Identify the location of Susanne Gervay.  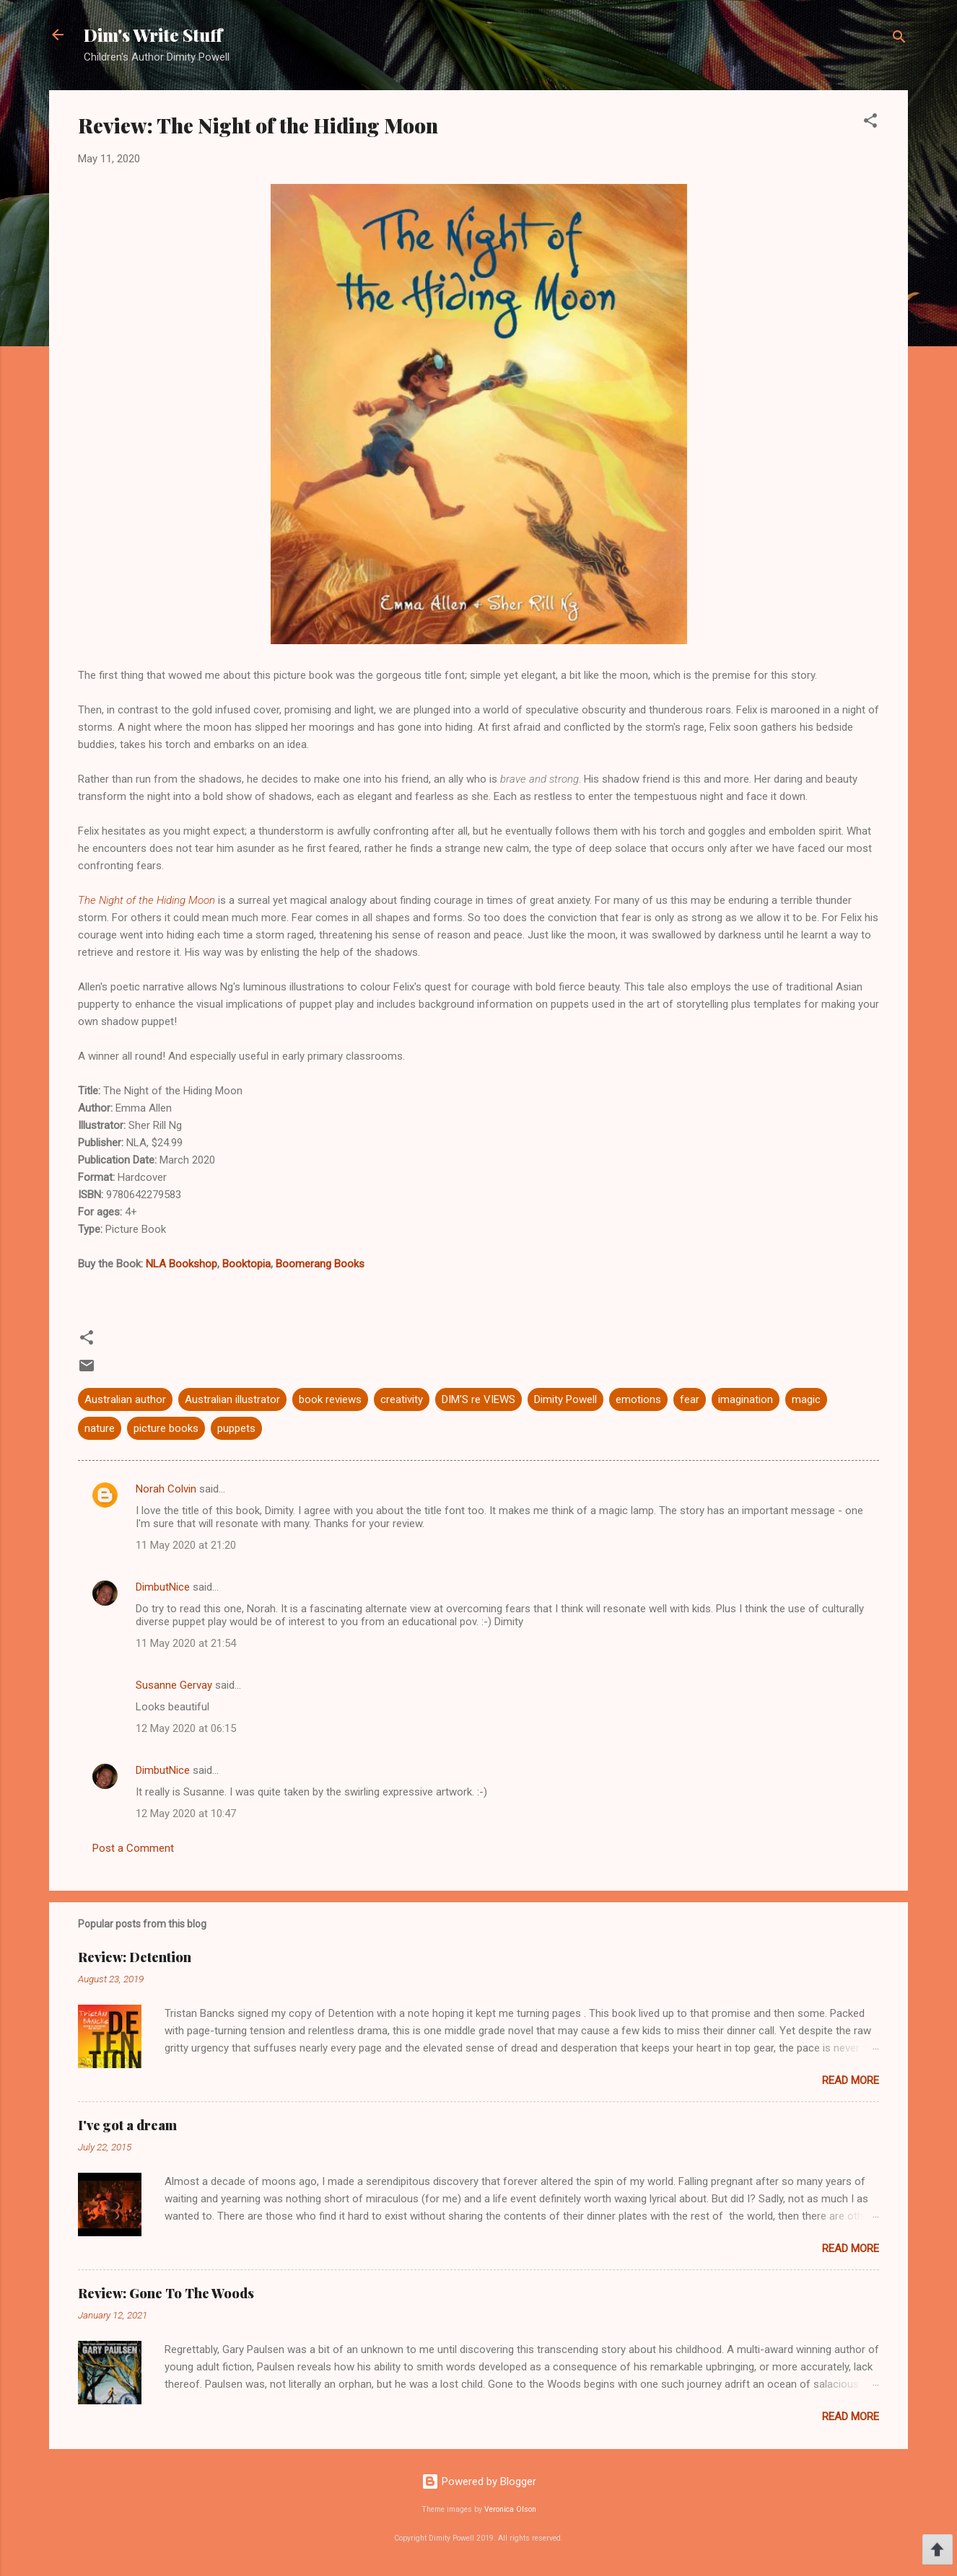
(174, 1685).